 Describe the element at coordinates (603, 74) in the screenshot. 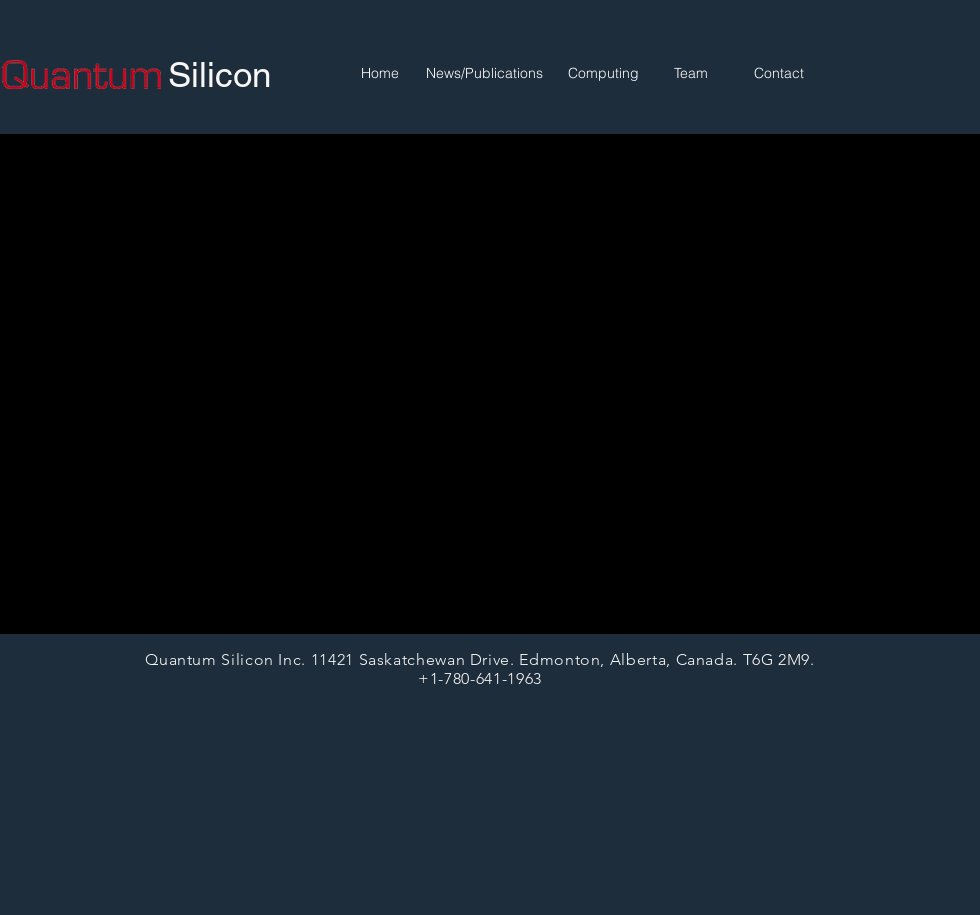

I see `[Computing]` at that location.